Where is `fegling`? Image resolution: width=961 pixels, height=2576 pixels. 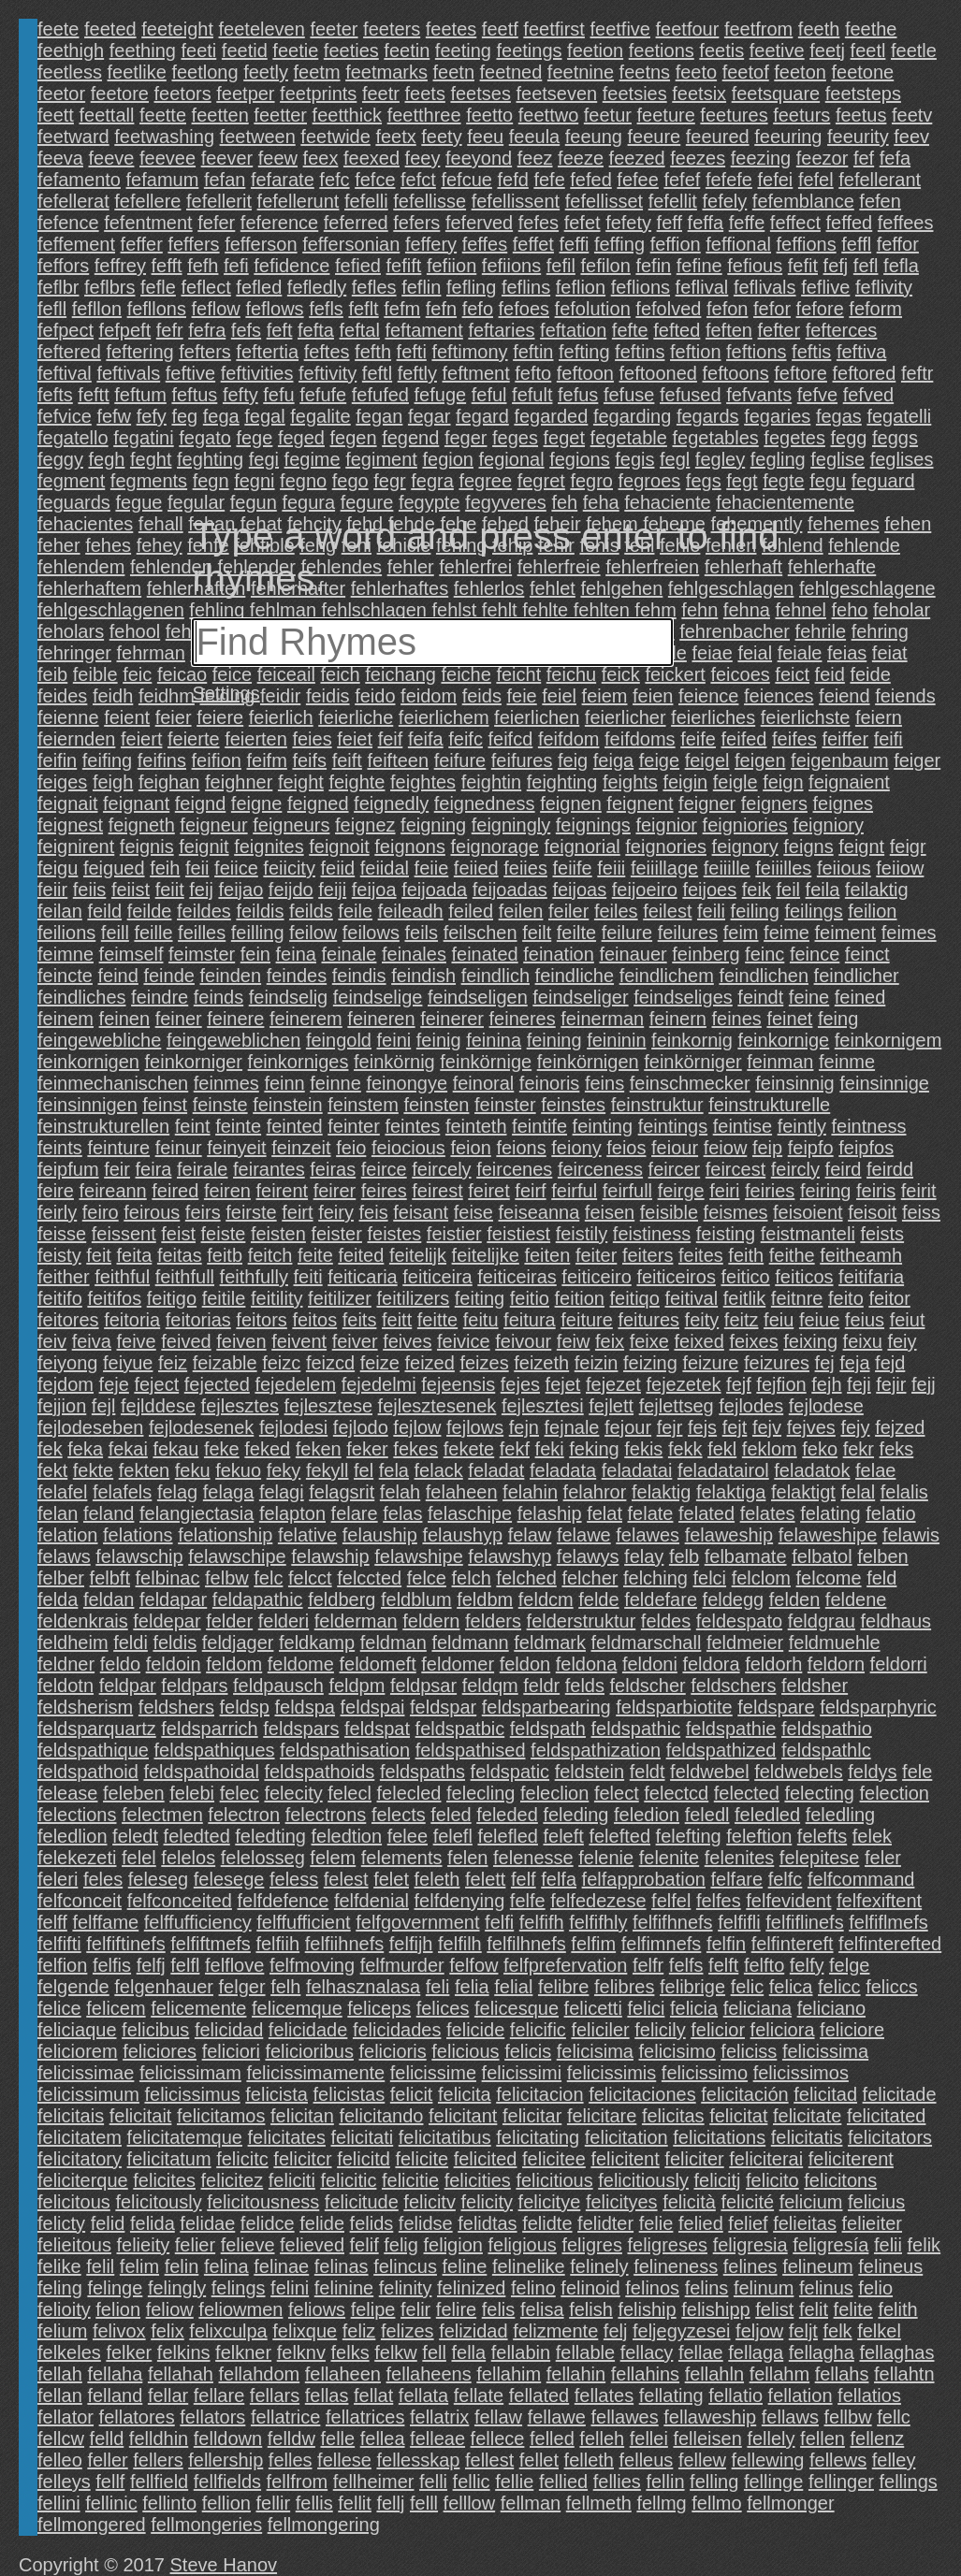 fegling is located at coordinates (778, 459).